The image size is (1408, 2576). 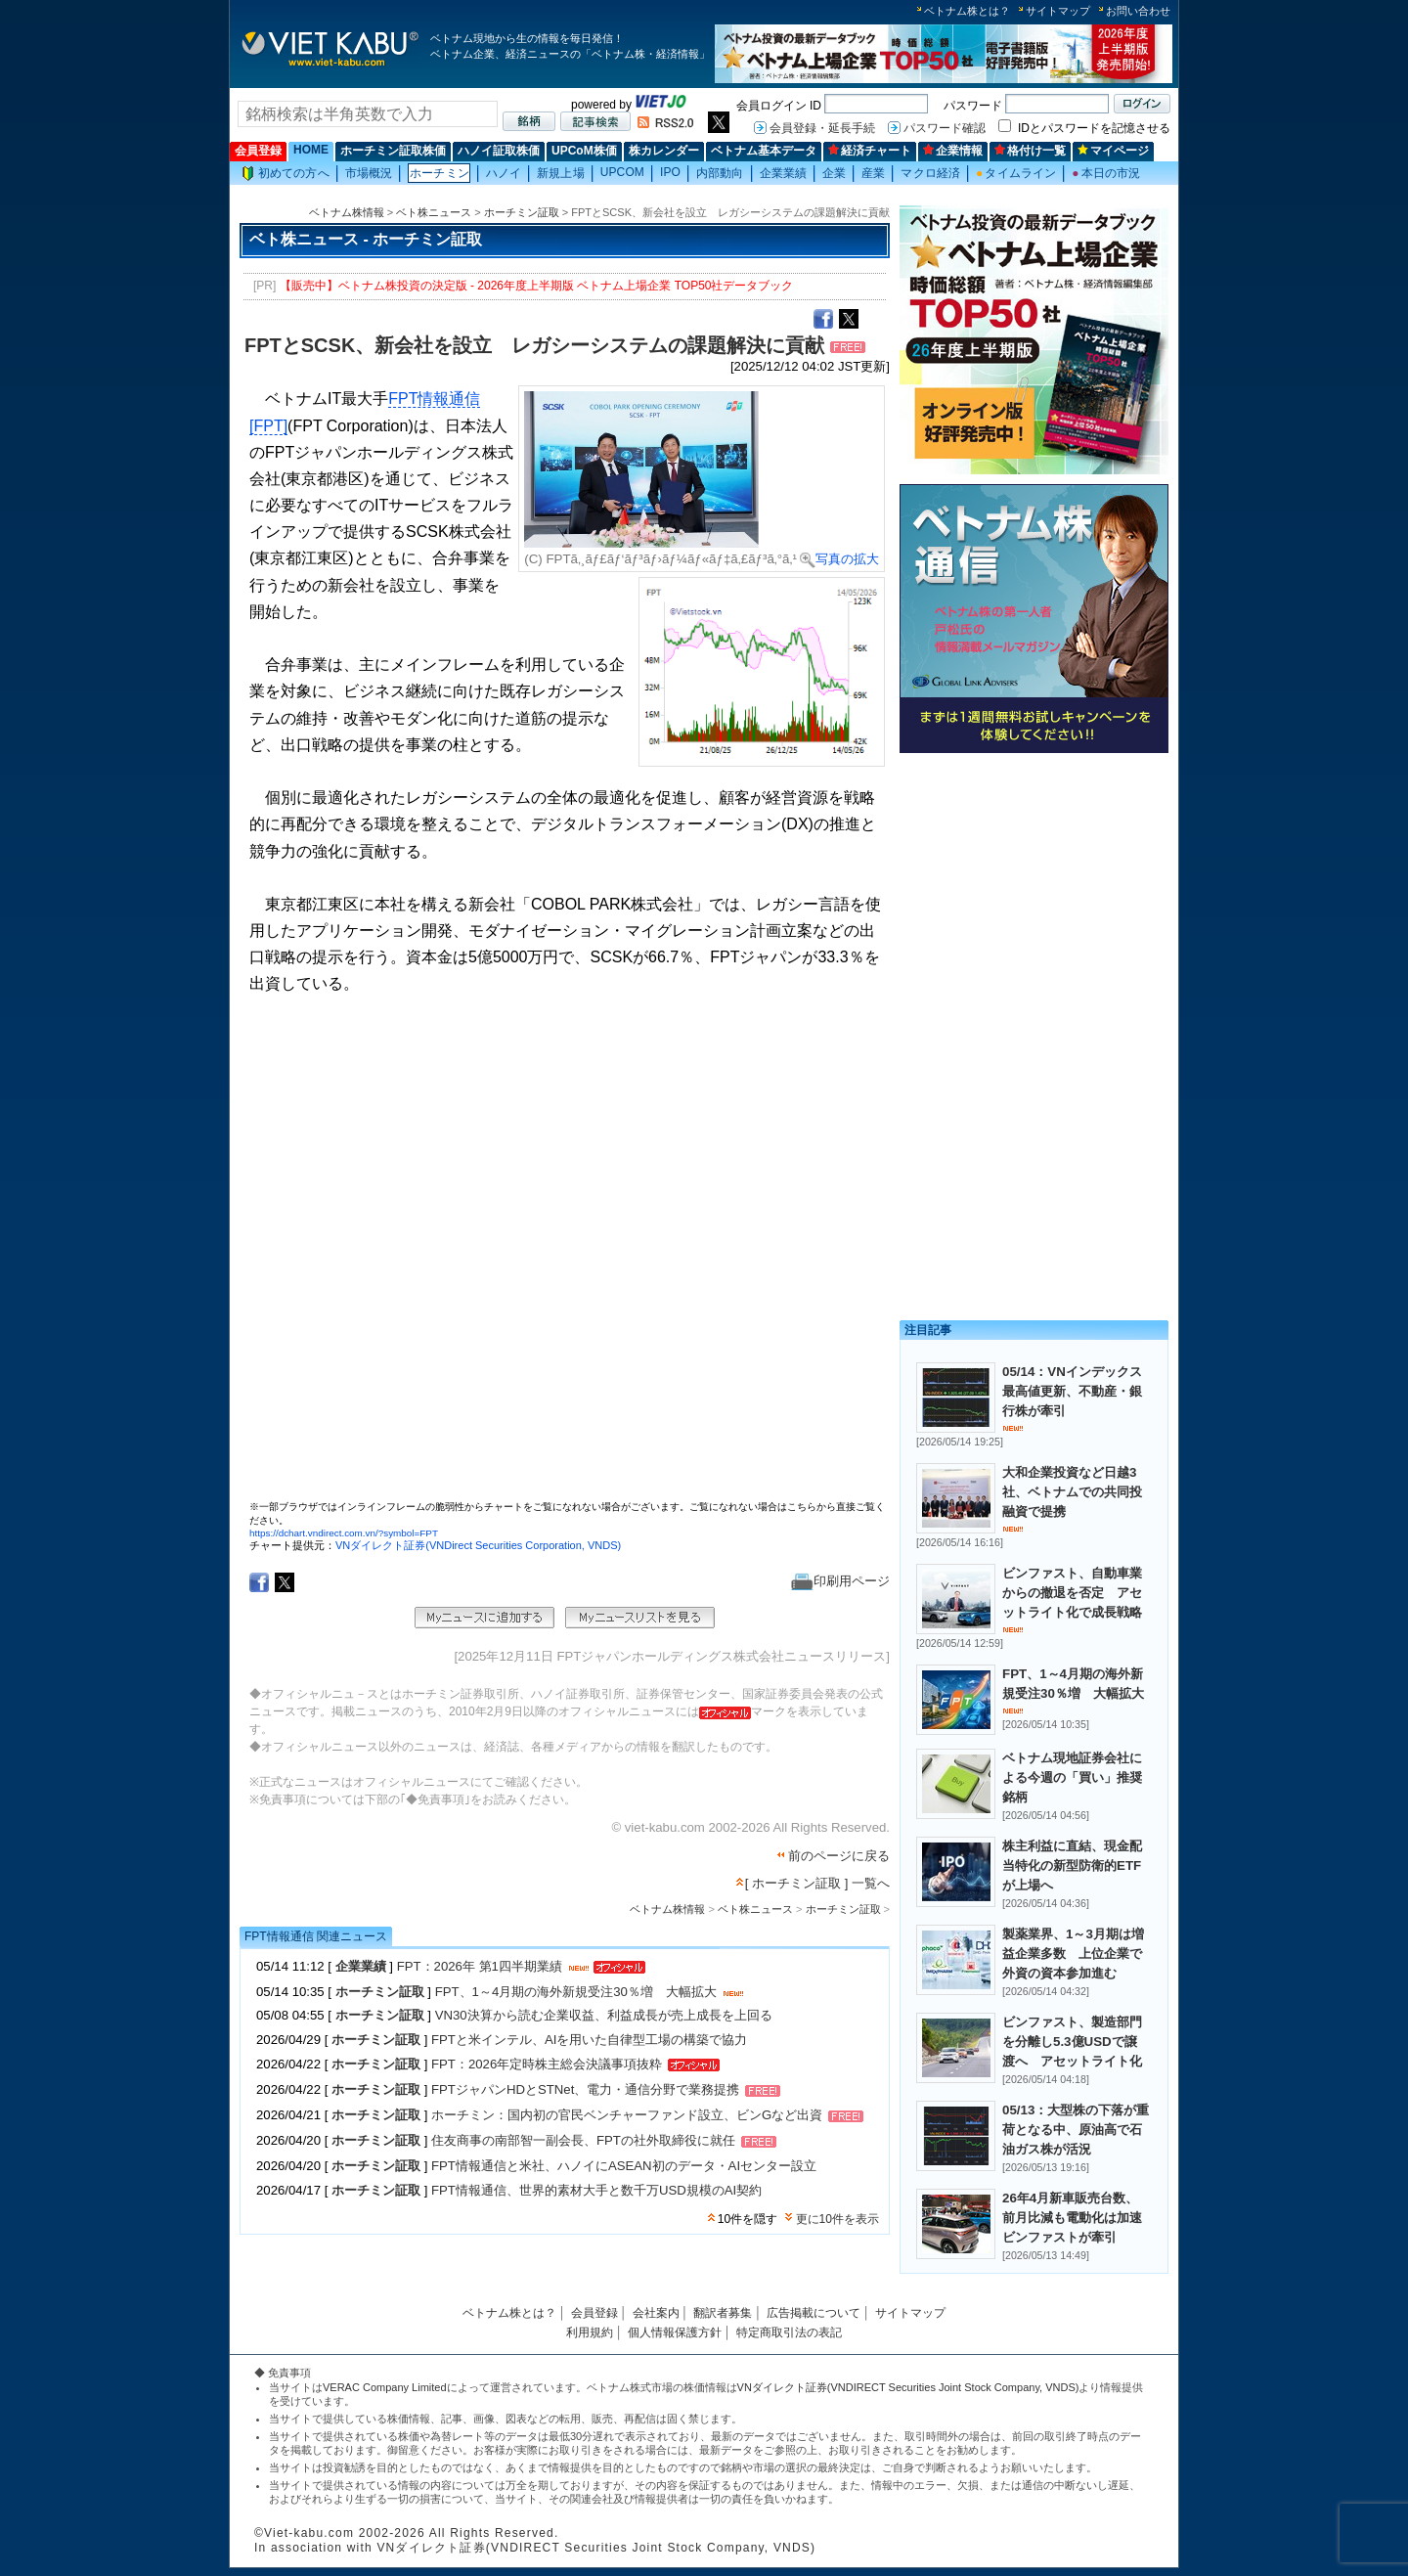 What do you see at coordinates (393, 150) in the screenshot?
I see `ホーチミン証取株価` at bounding box center [393, 150].